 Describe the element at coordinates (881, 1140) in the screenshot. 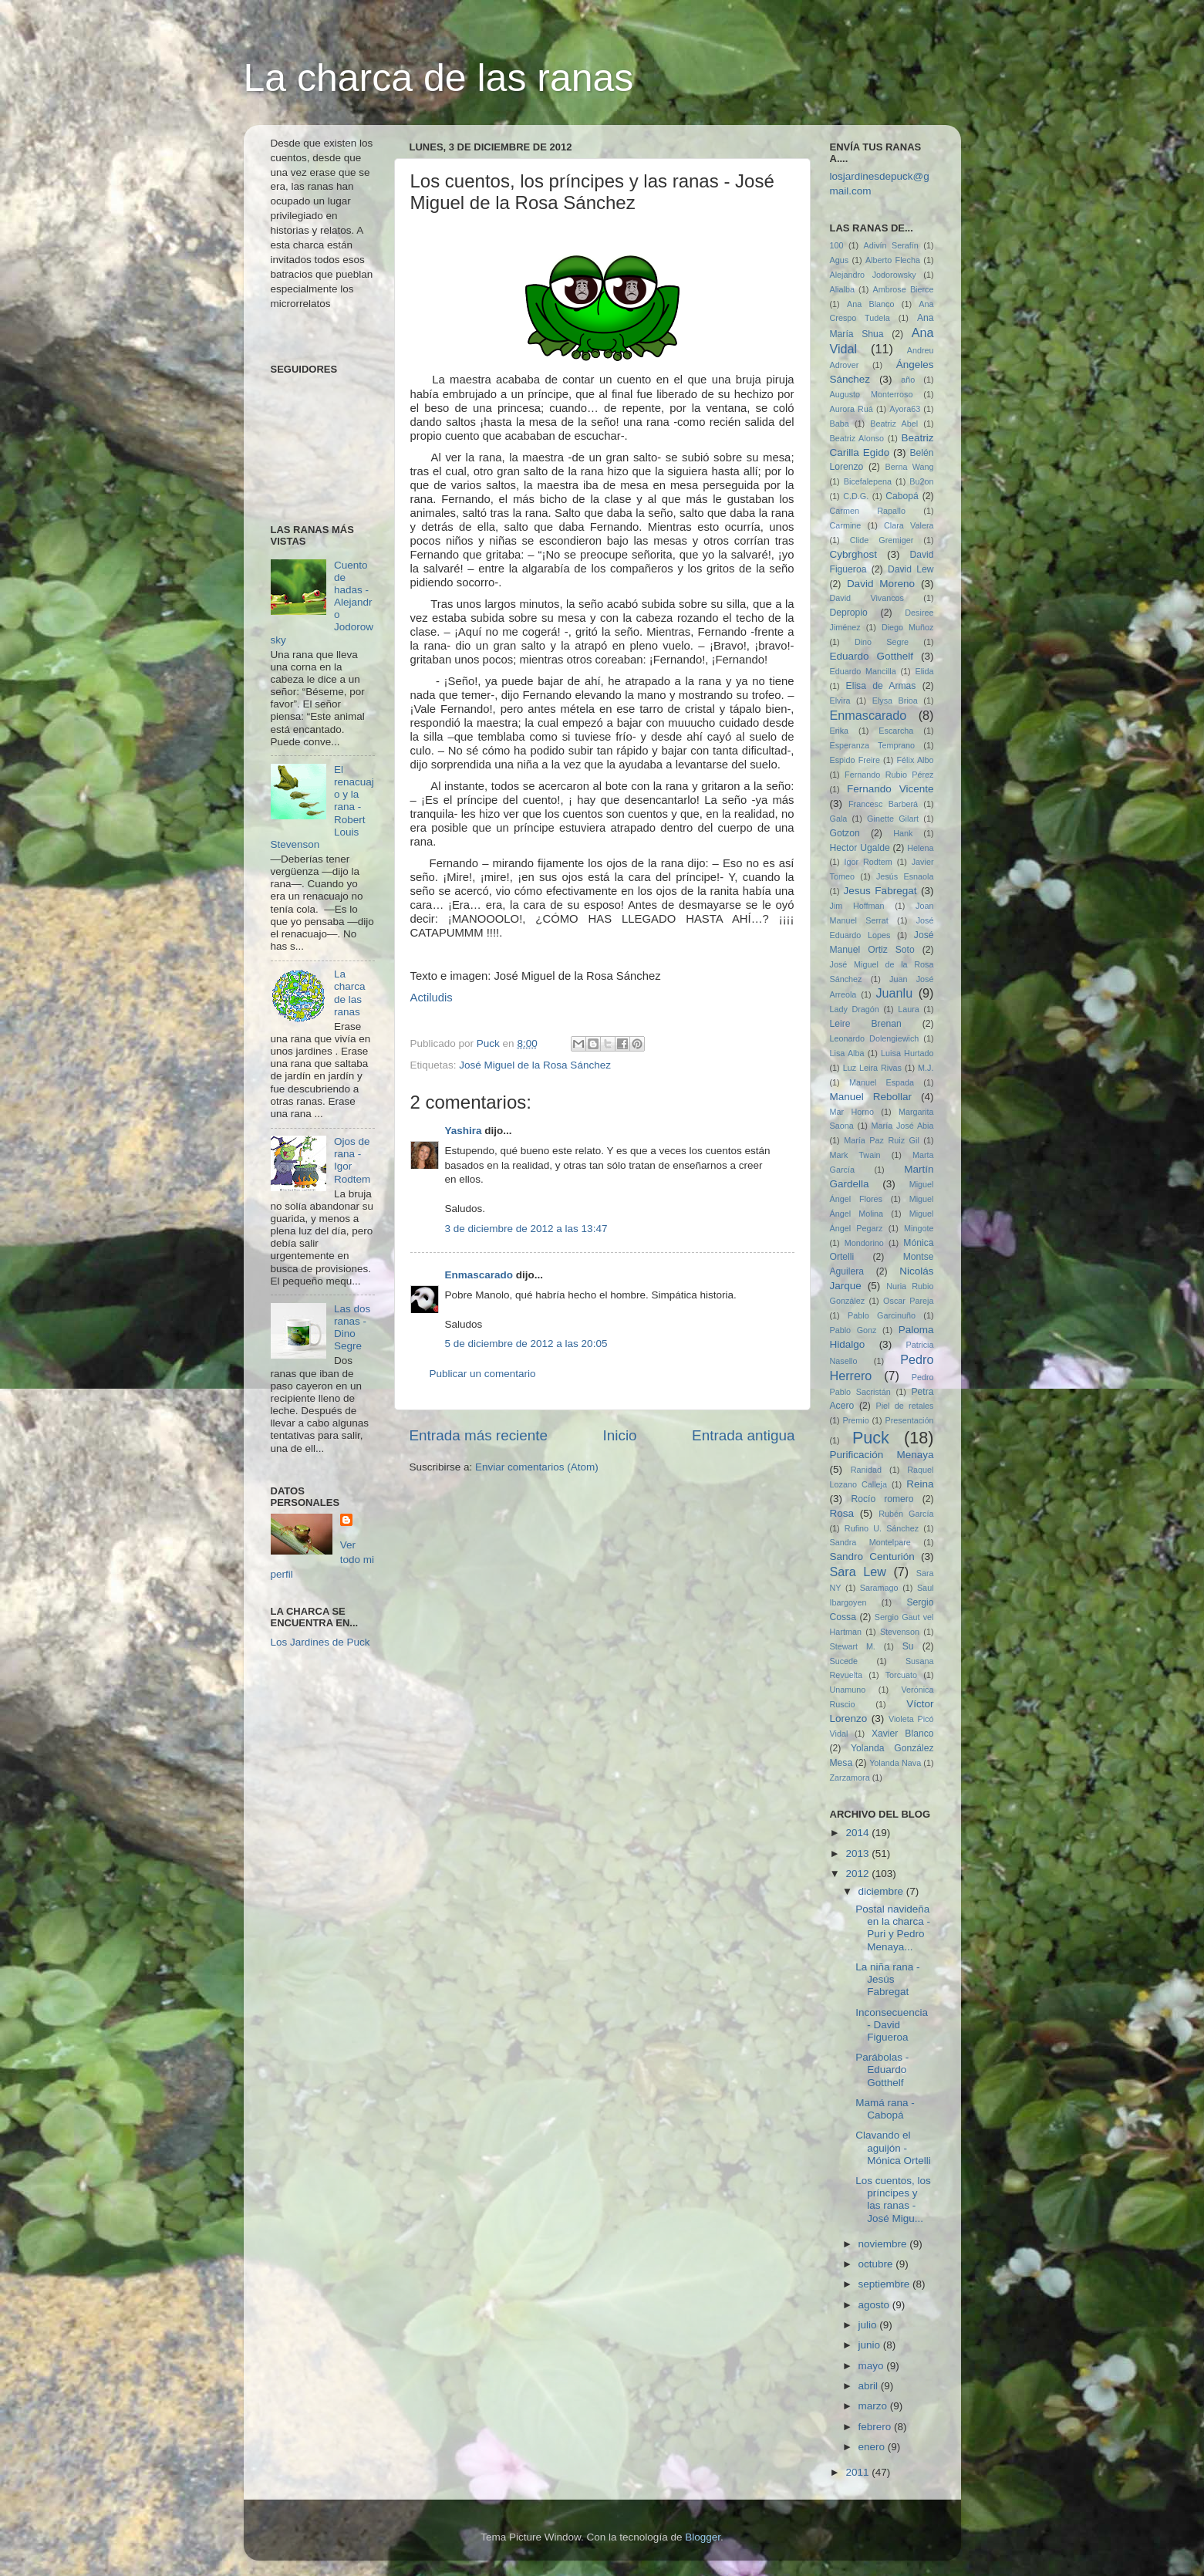

I see `María Paz Ruiz Gil` at that location.